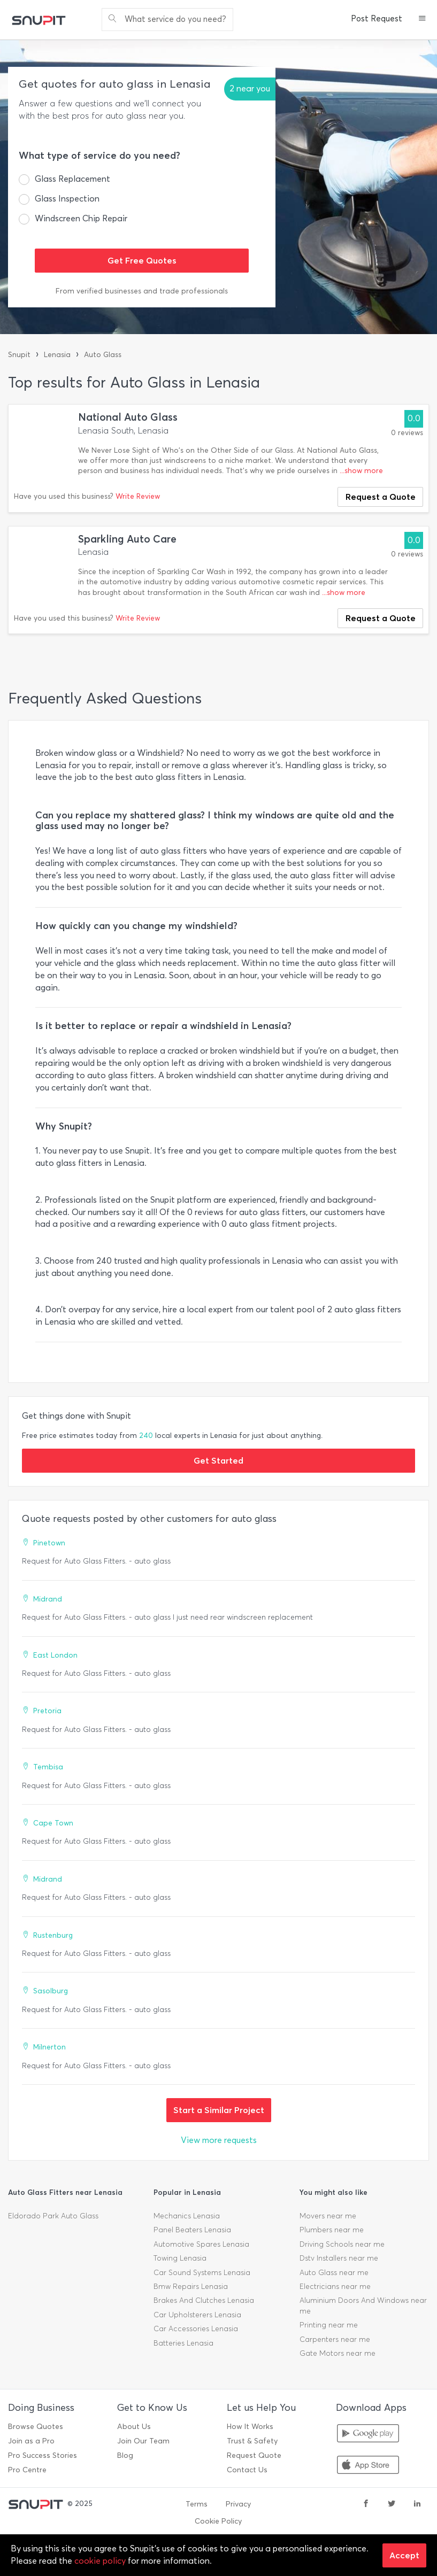 This screenshot has height=2576, width=437. What do you see at coordinates (127, 539) in the screenshot?
I see `Sparkling Auto Care` at bounding box center [127, 539].